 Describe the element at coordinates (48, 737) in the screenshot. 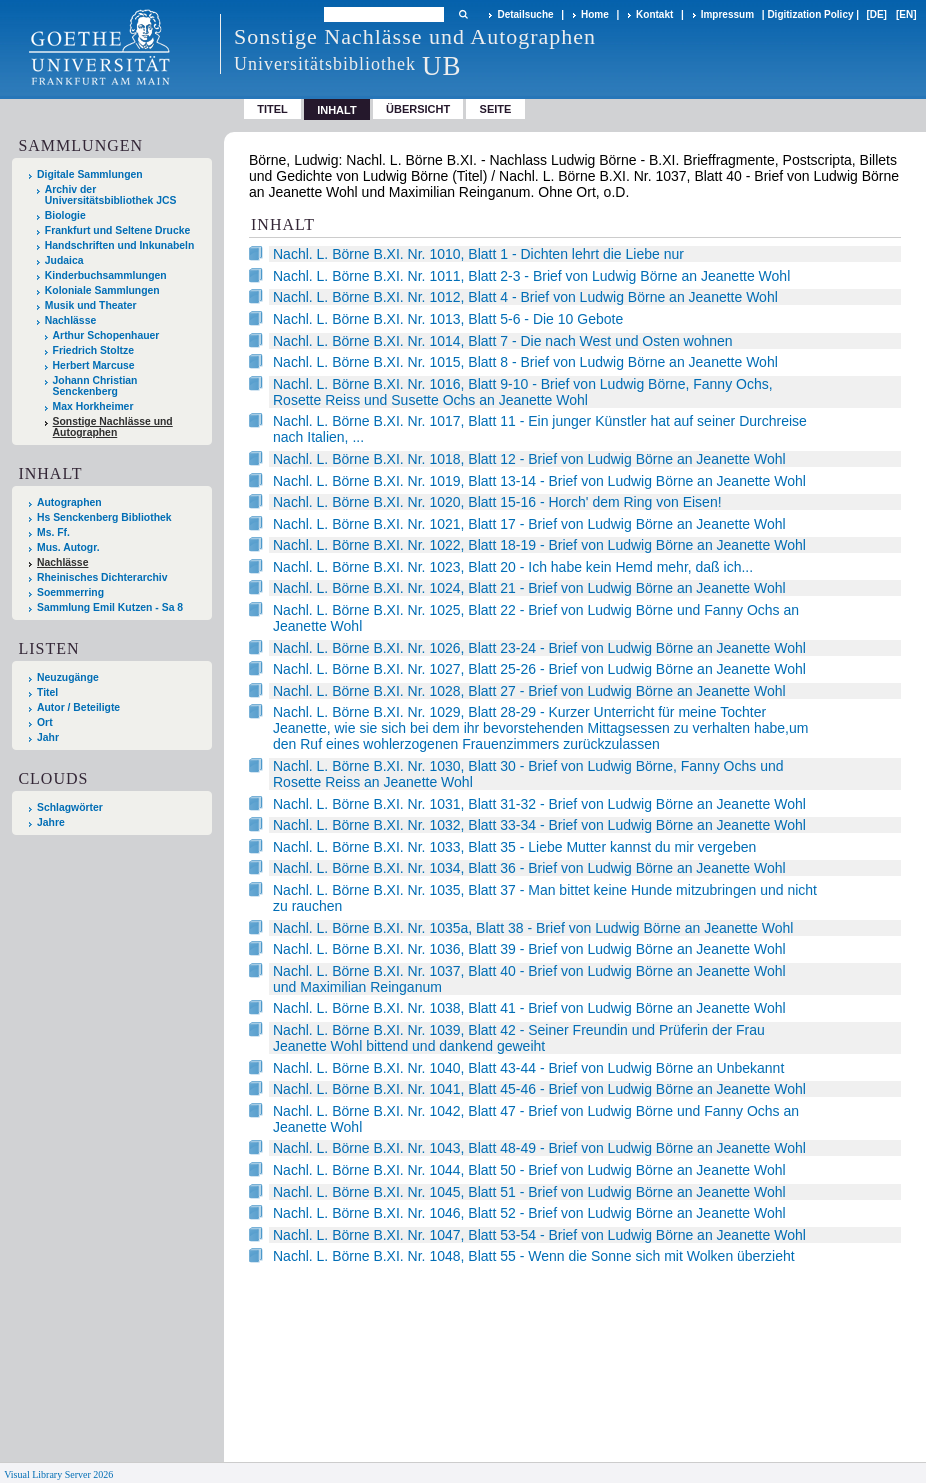

I see `Jahr` at that location.